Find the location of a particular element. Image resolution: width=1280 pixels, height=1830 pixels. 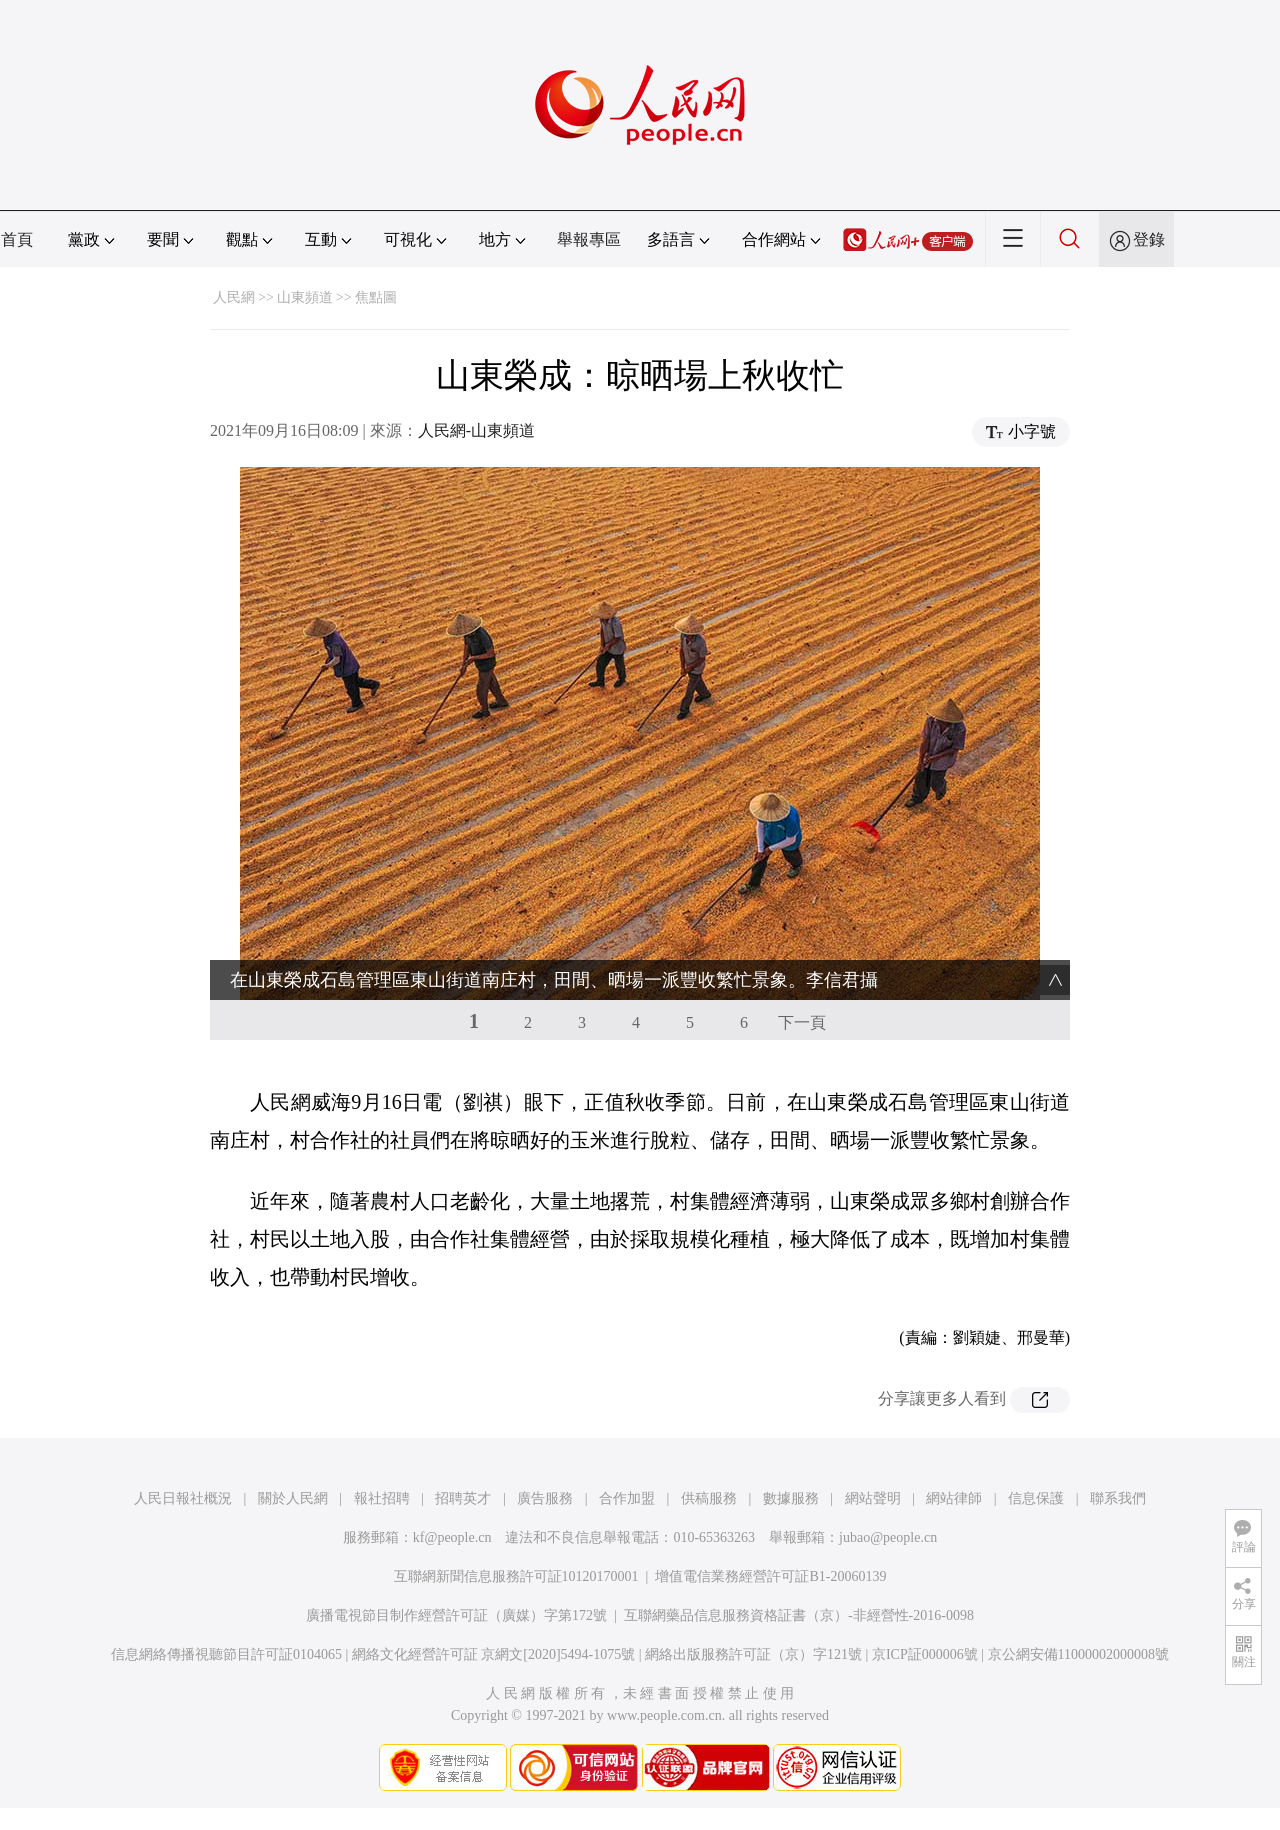

互聯網新聞信息服務許可証10120170001 is located at coordinates (516, 1576).